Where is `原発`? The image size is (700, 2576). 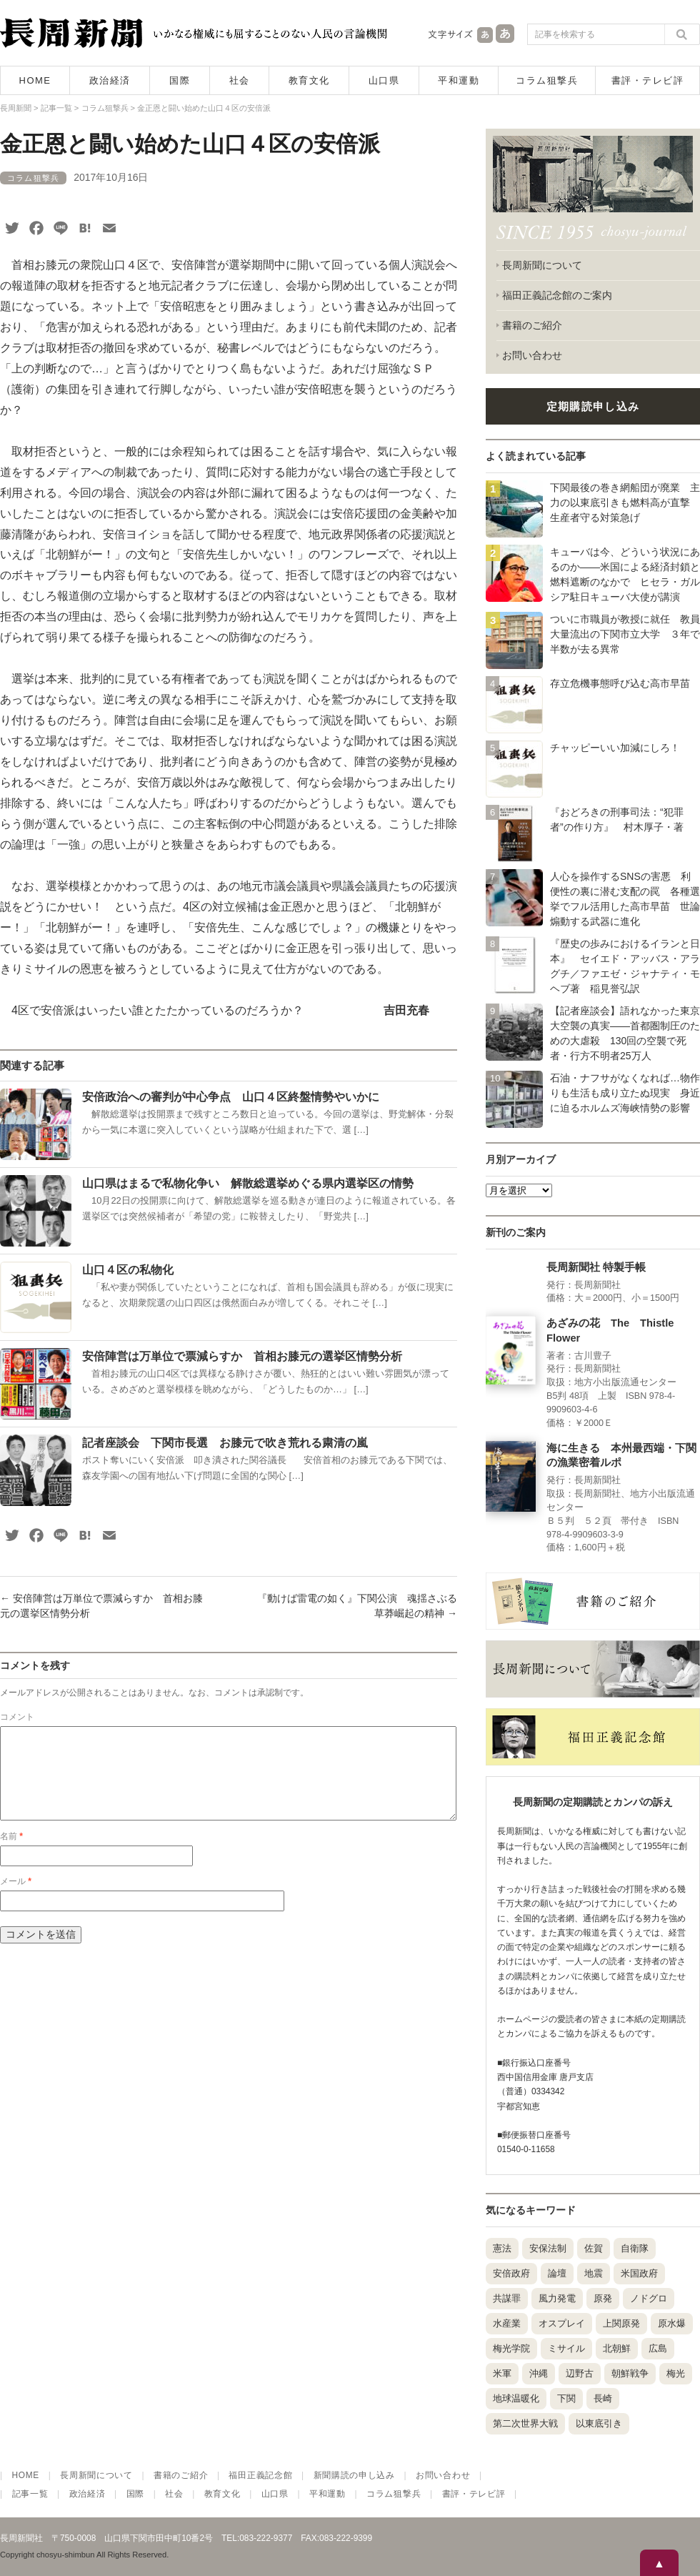
原発 is located at coordinates (603, 2298).